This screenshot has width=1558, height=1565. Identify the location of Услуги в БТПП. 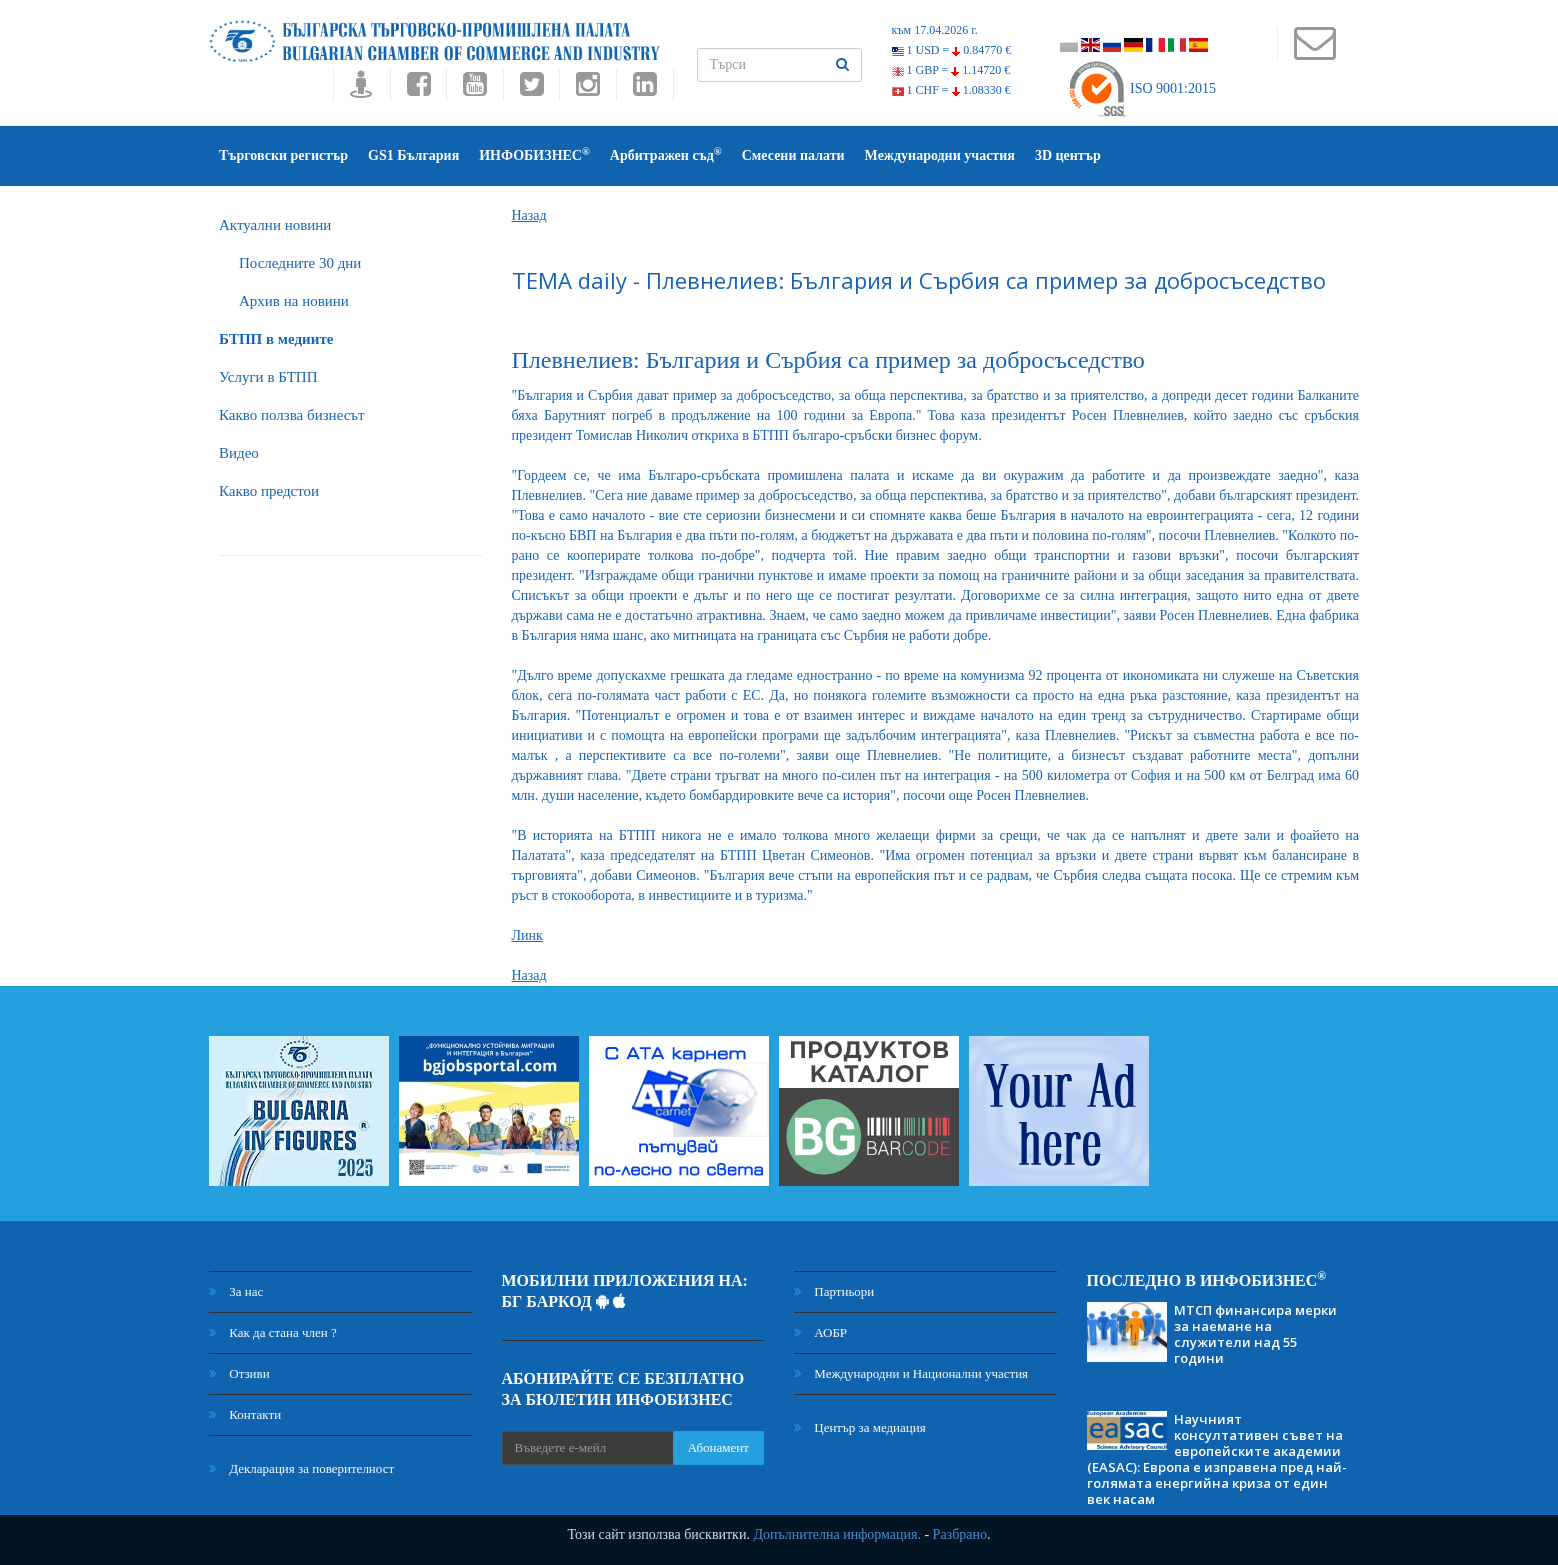
(268, 377).